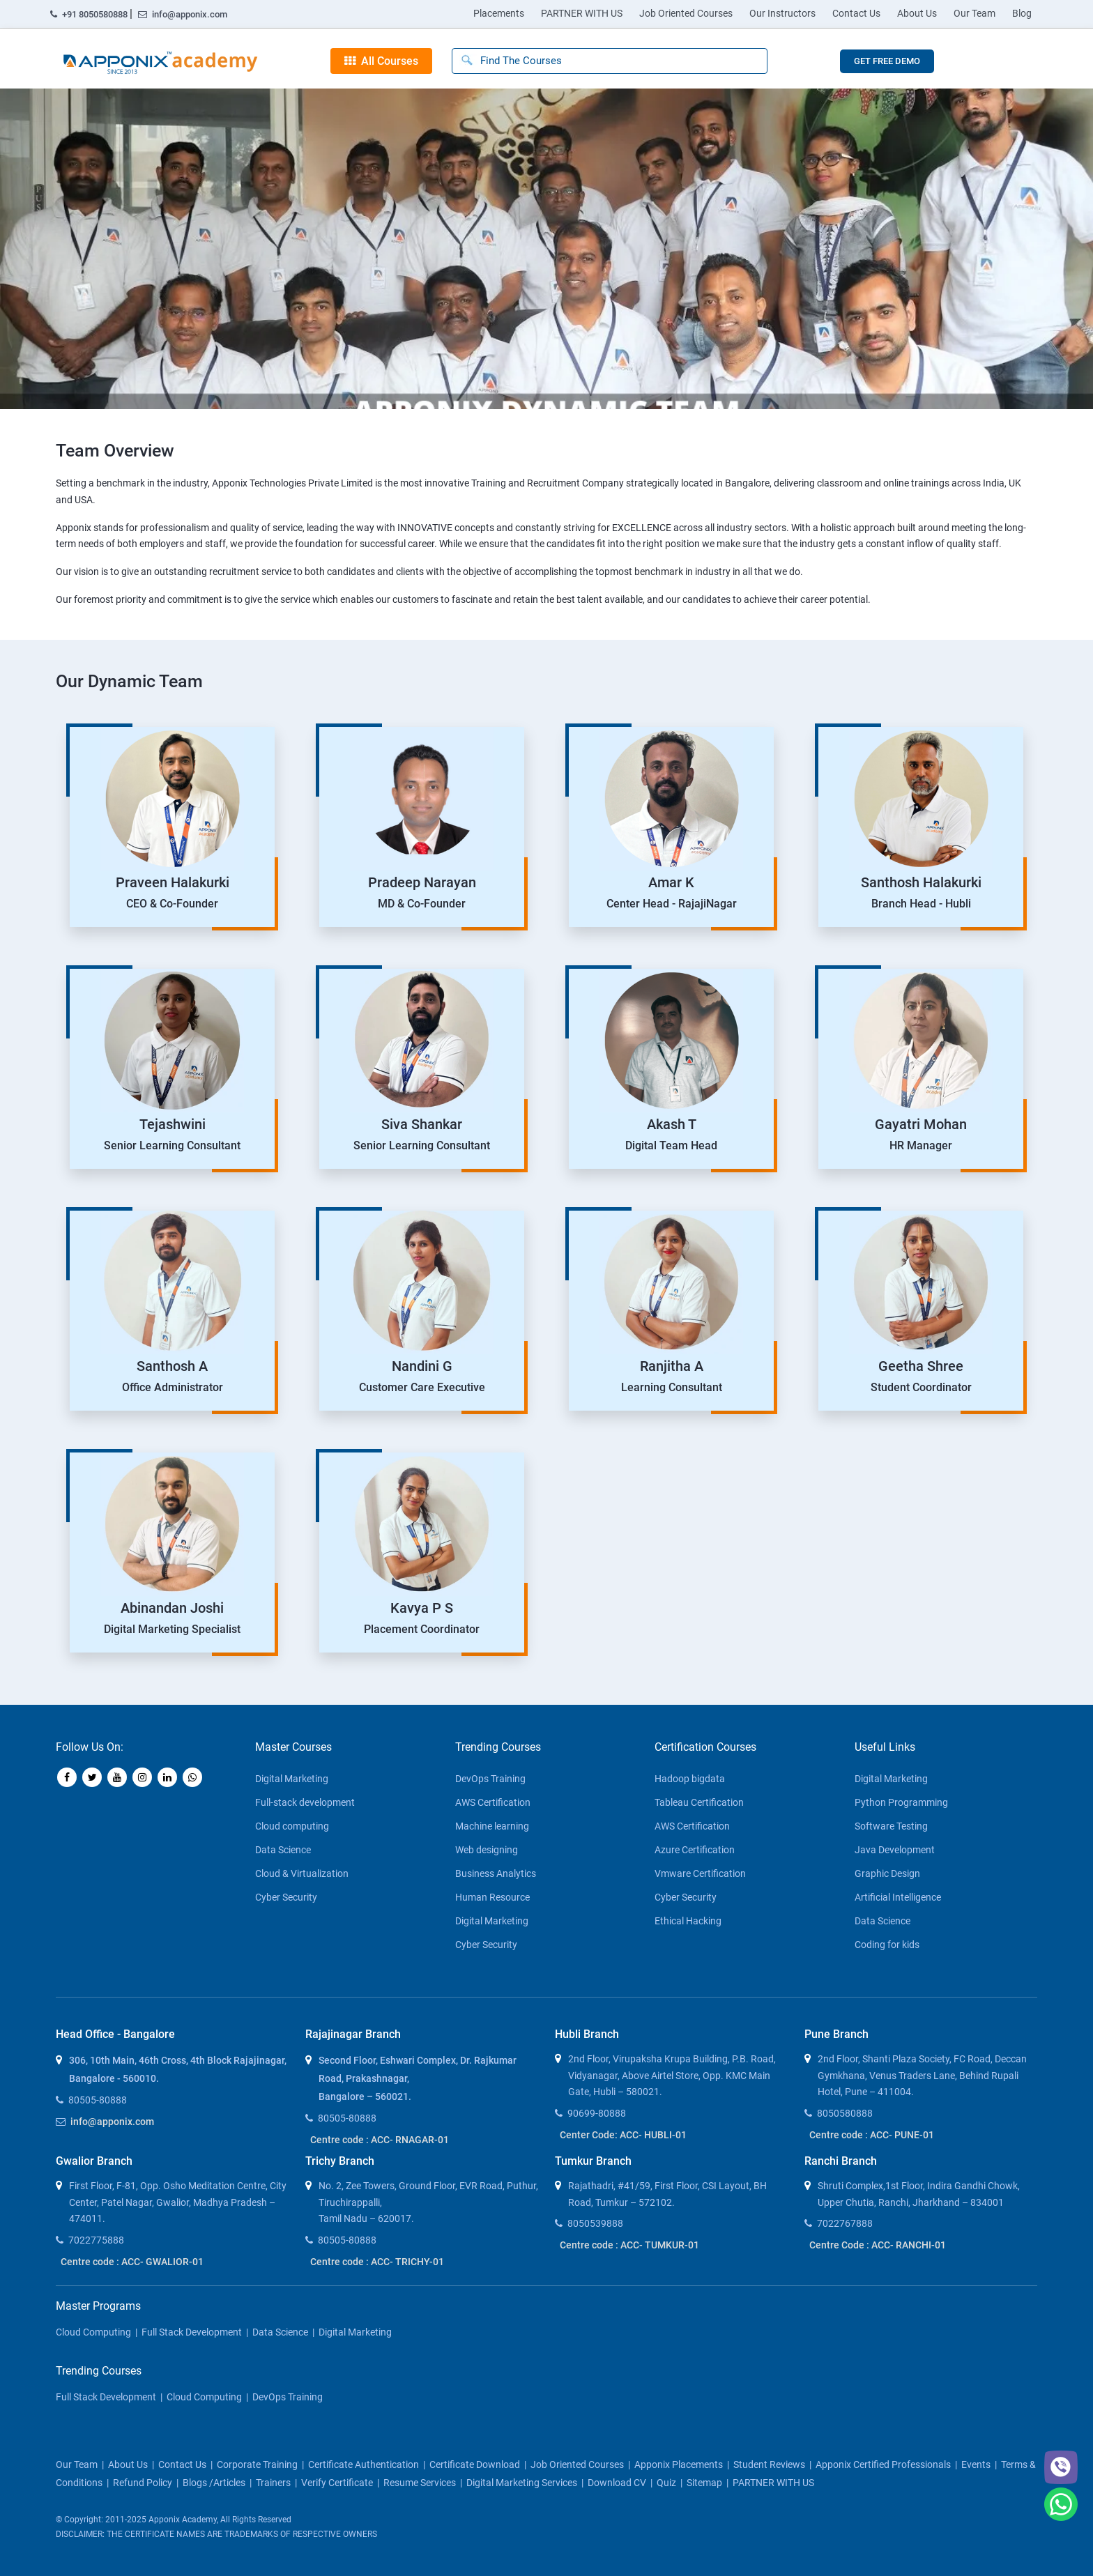 This screenshot has height=2576, width=1093. Describe the element at coordinates (856, 13) in the screenshot. I see `Contact Us` at that location.